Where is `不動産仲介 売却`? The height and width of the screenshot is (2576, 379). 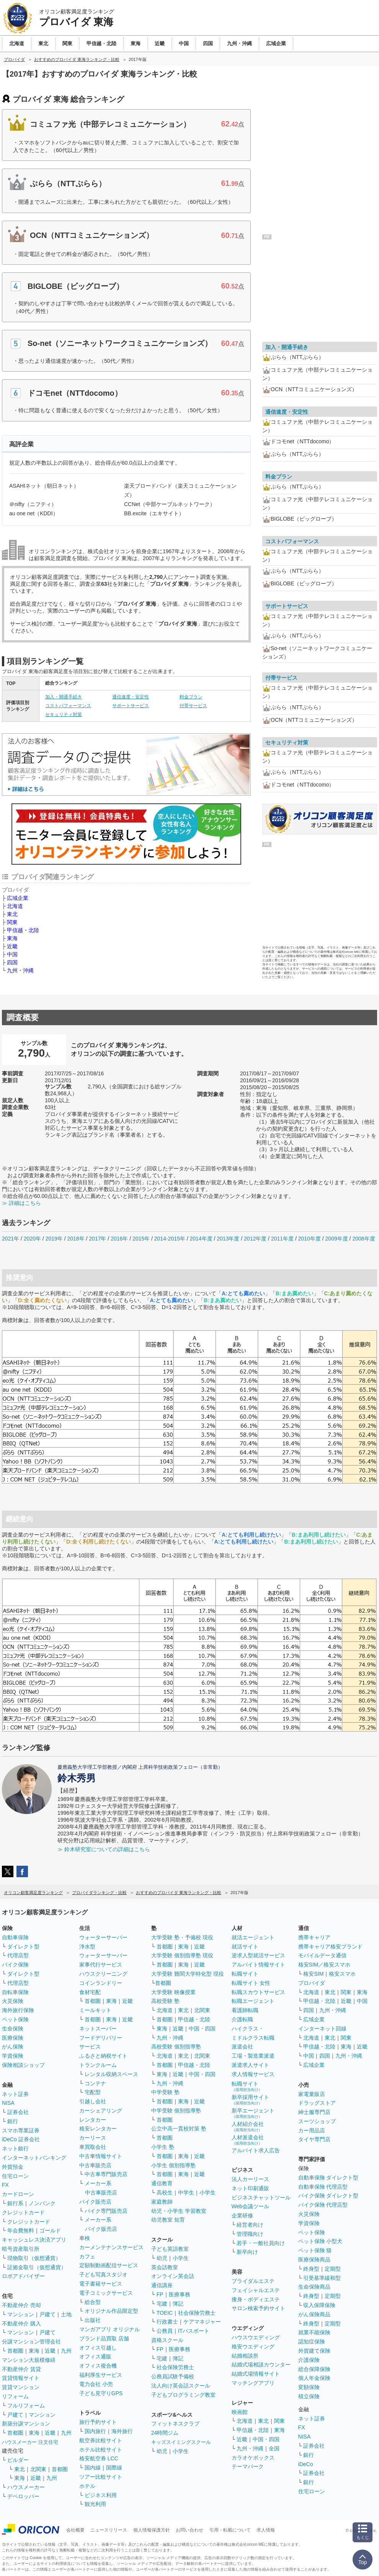
不動産仲介 売却 is located at coordinates (21, 2305).